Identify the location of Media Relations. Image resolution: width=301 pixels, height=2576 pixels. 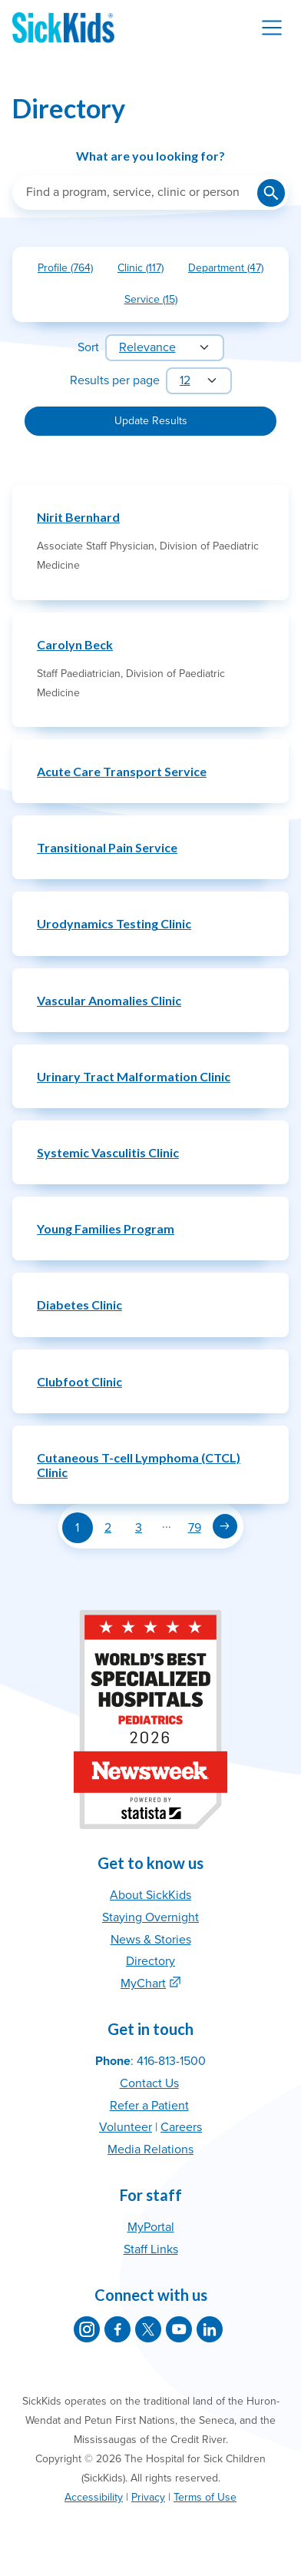
(151, 2149).